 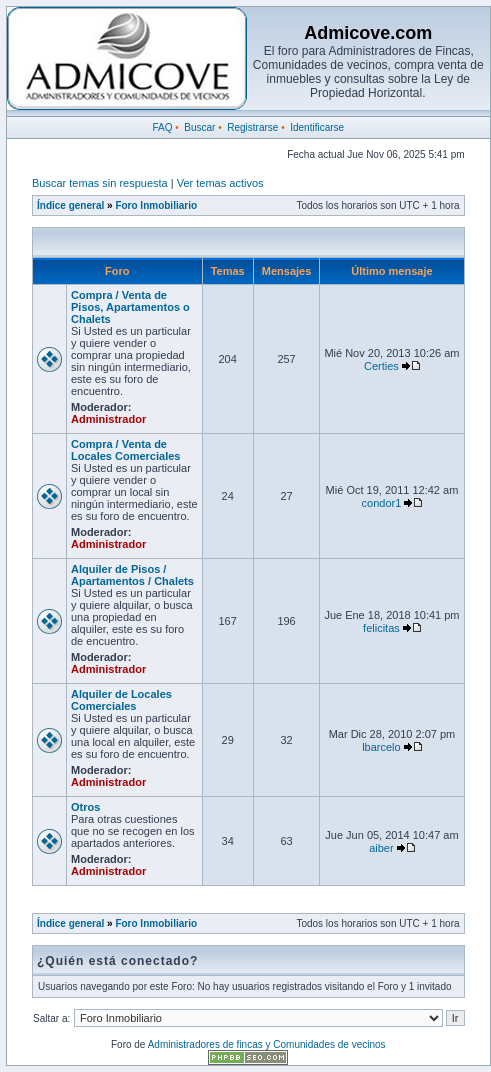 I want to click on Administrador, so click(x=108, y=419).